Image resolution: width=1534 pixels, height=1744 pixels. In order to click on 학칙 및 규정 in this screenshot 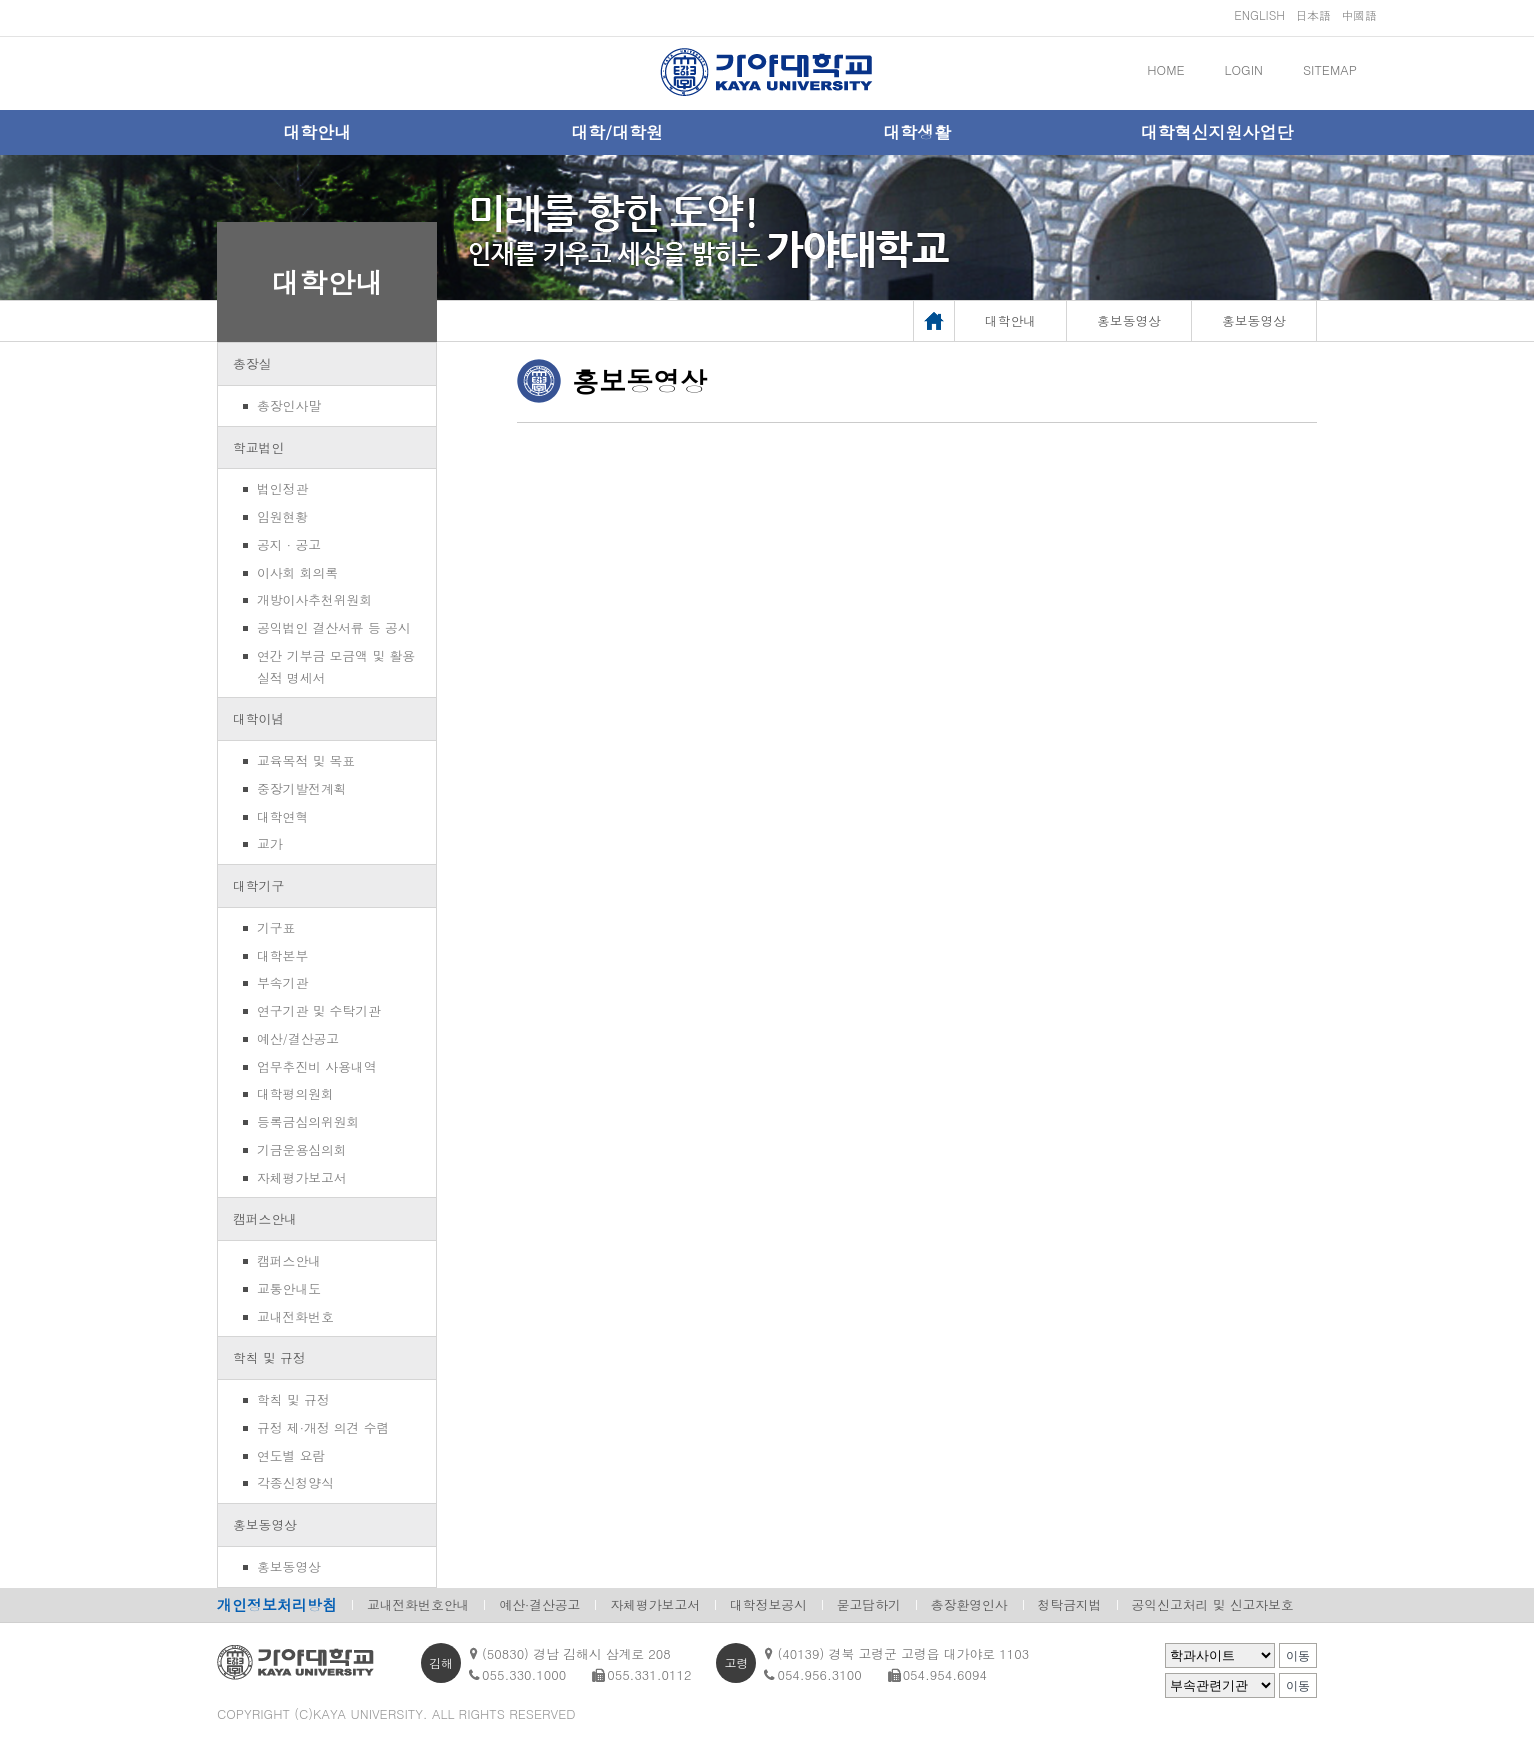, I will do `click(269, 1357)`.